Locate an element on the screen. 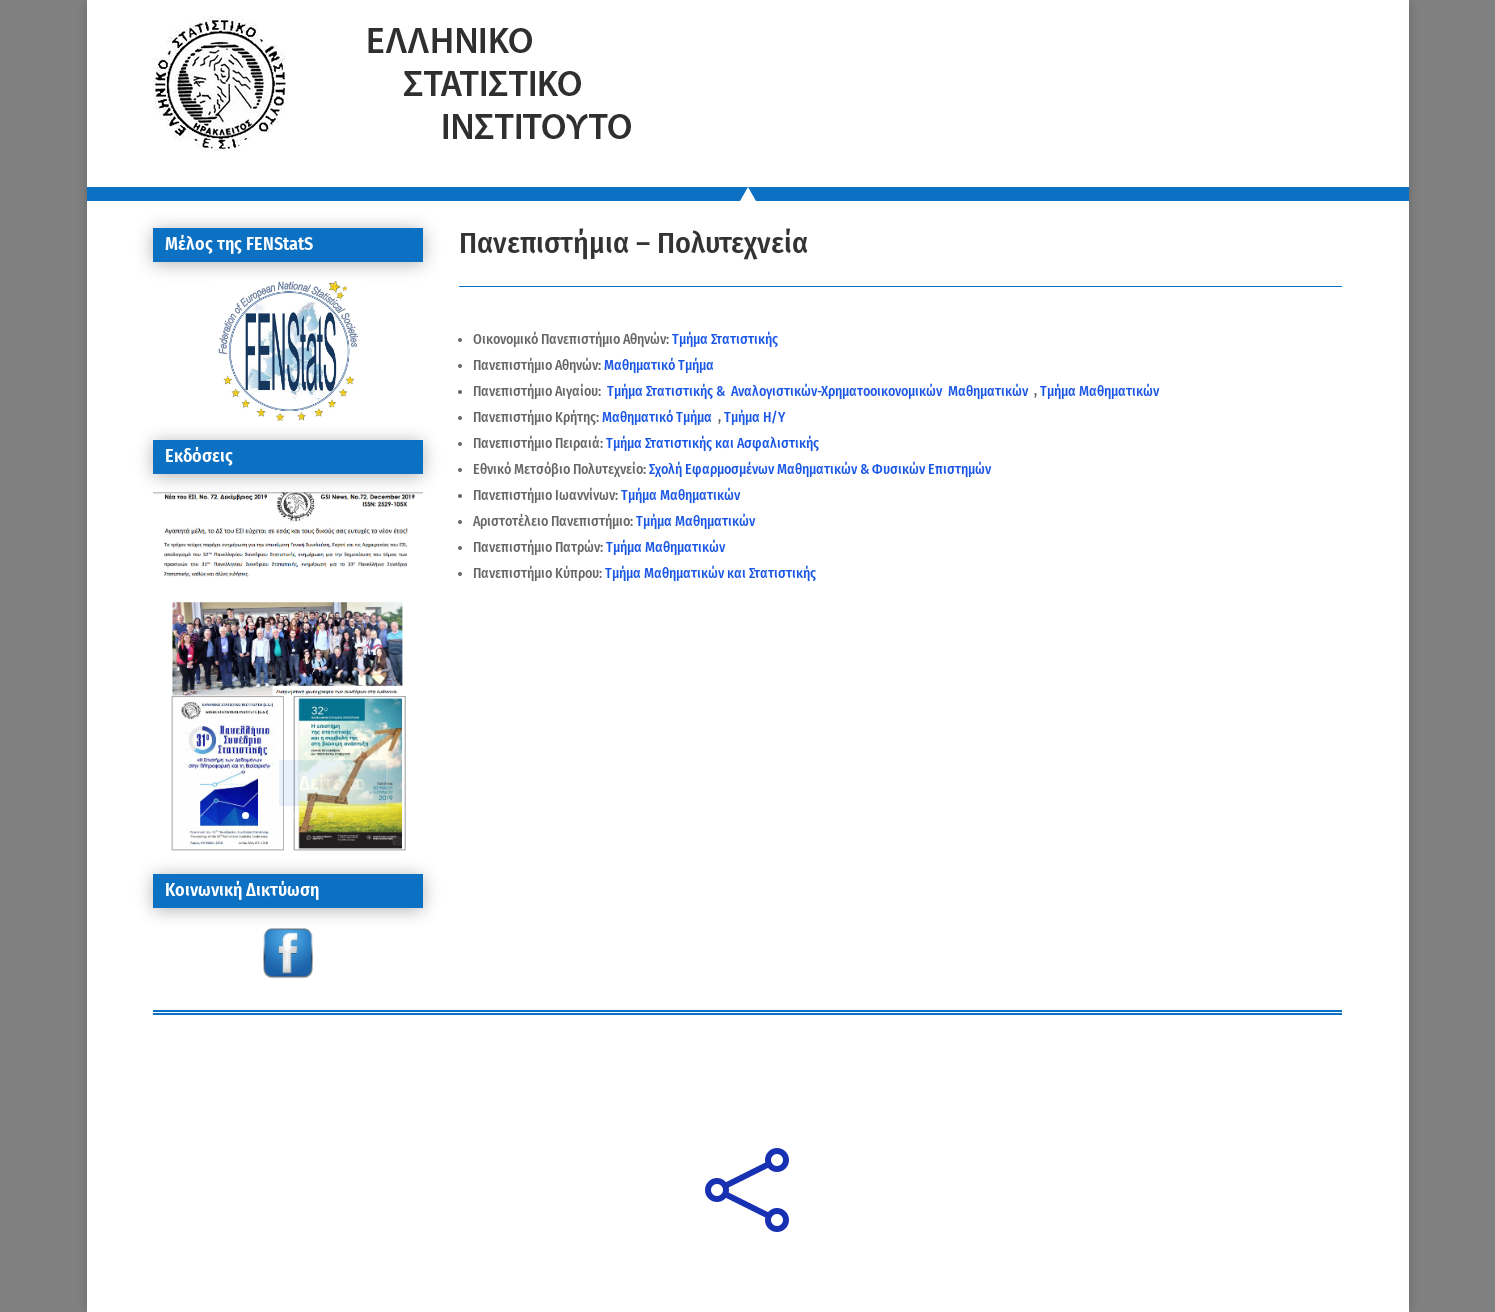 The width and height of the screenshot is (1495, 1312). Τμήμα Μαθηματικών is located at coordinates (1099, 391).